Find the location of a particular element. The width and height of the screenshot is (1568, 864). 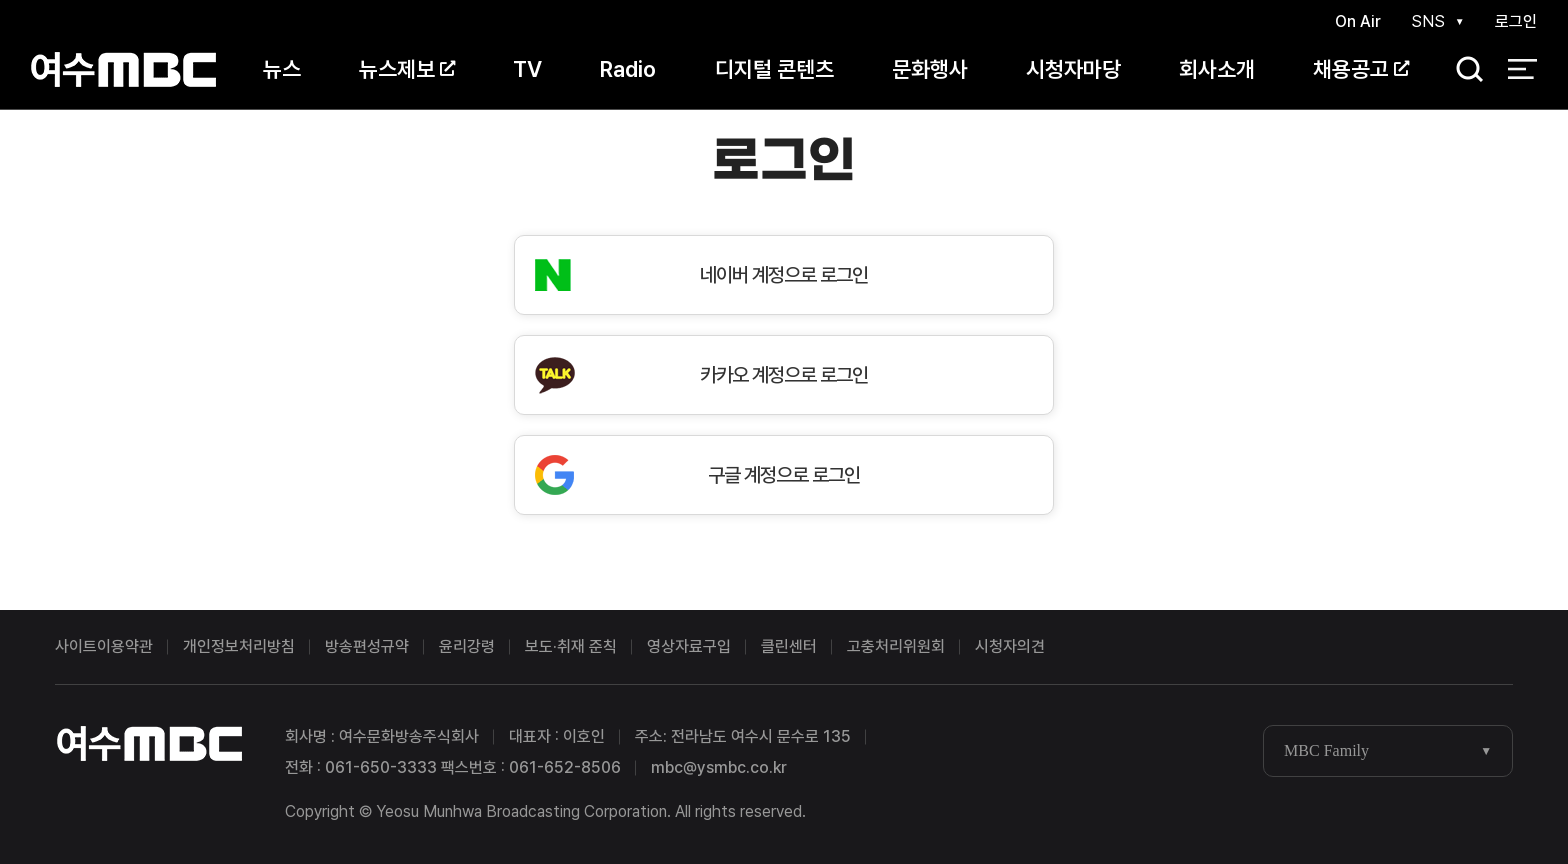

시청자의견 is located at coordinates (1010, 646).